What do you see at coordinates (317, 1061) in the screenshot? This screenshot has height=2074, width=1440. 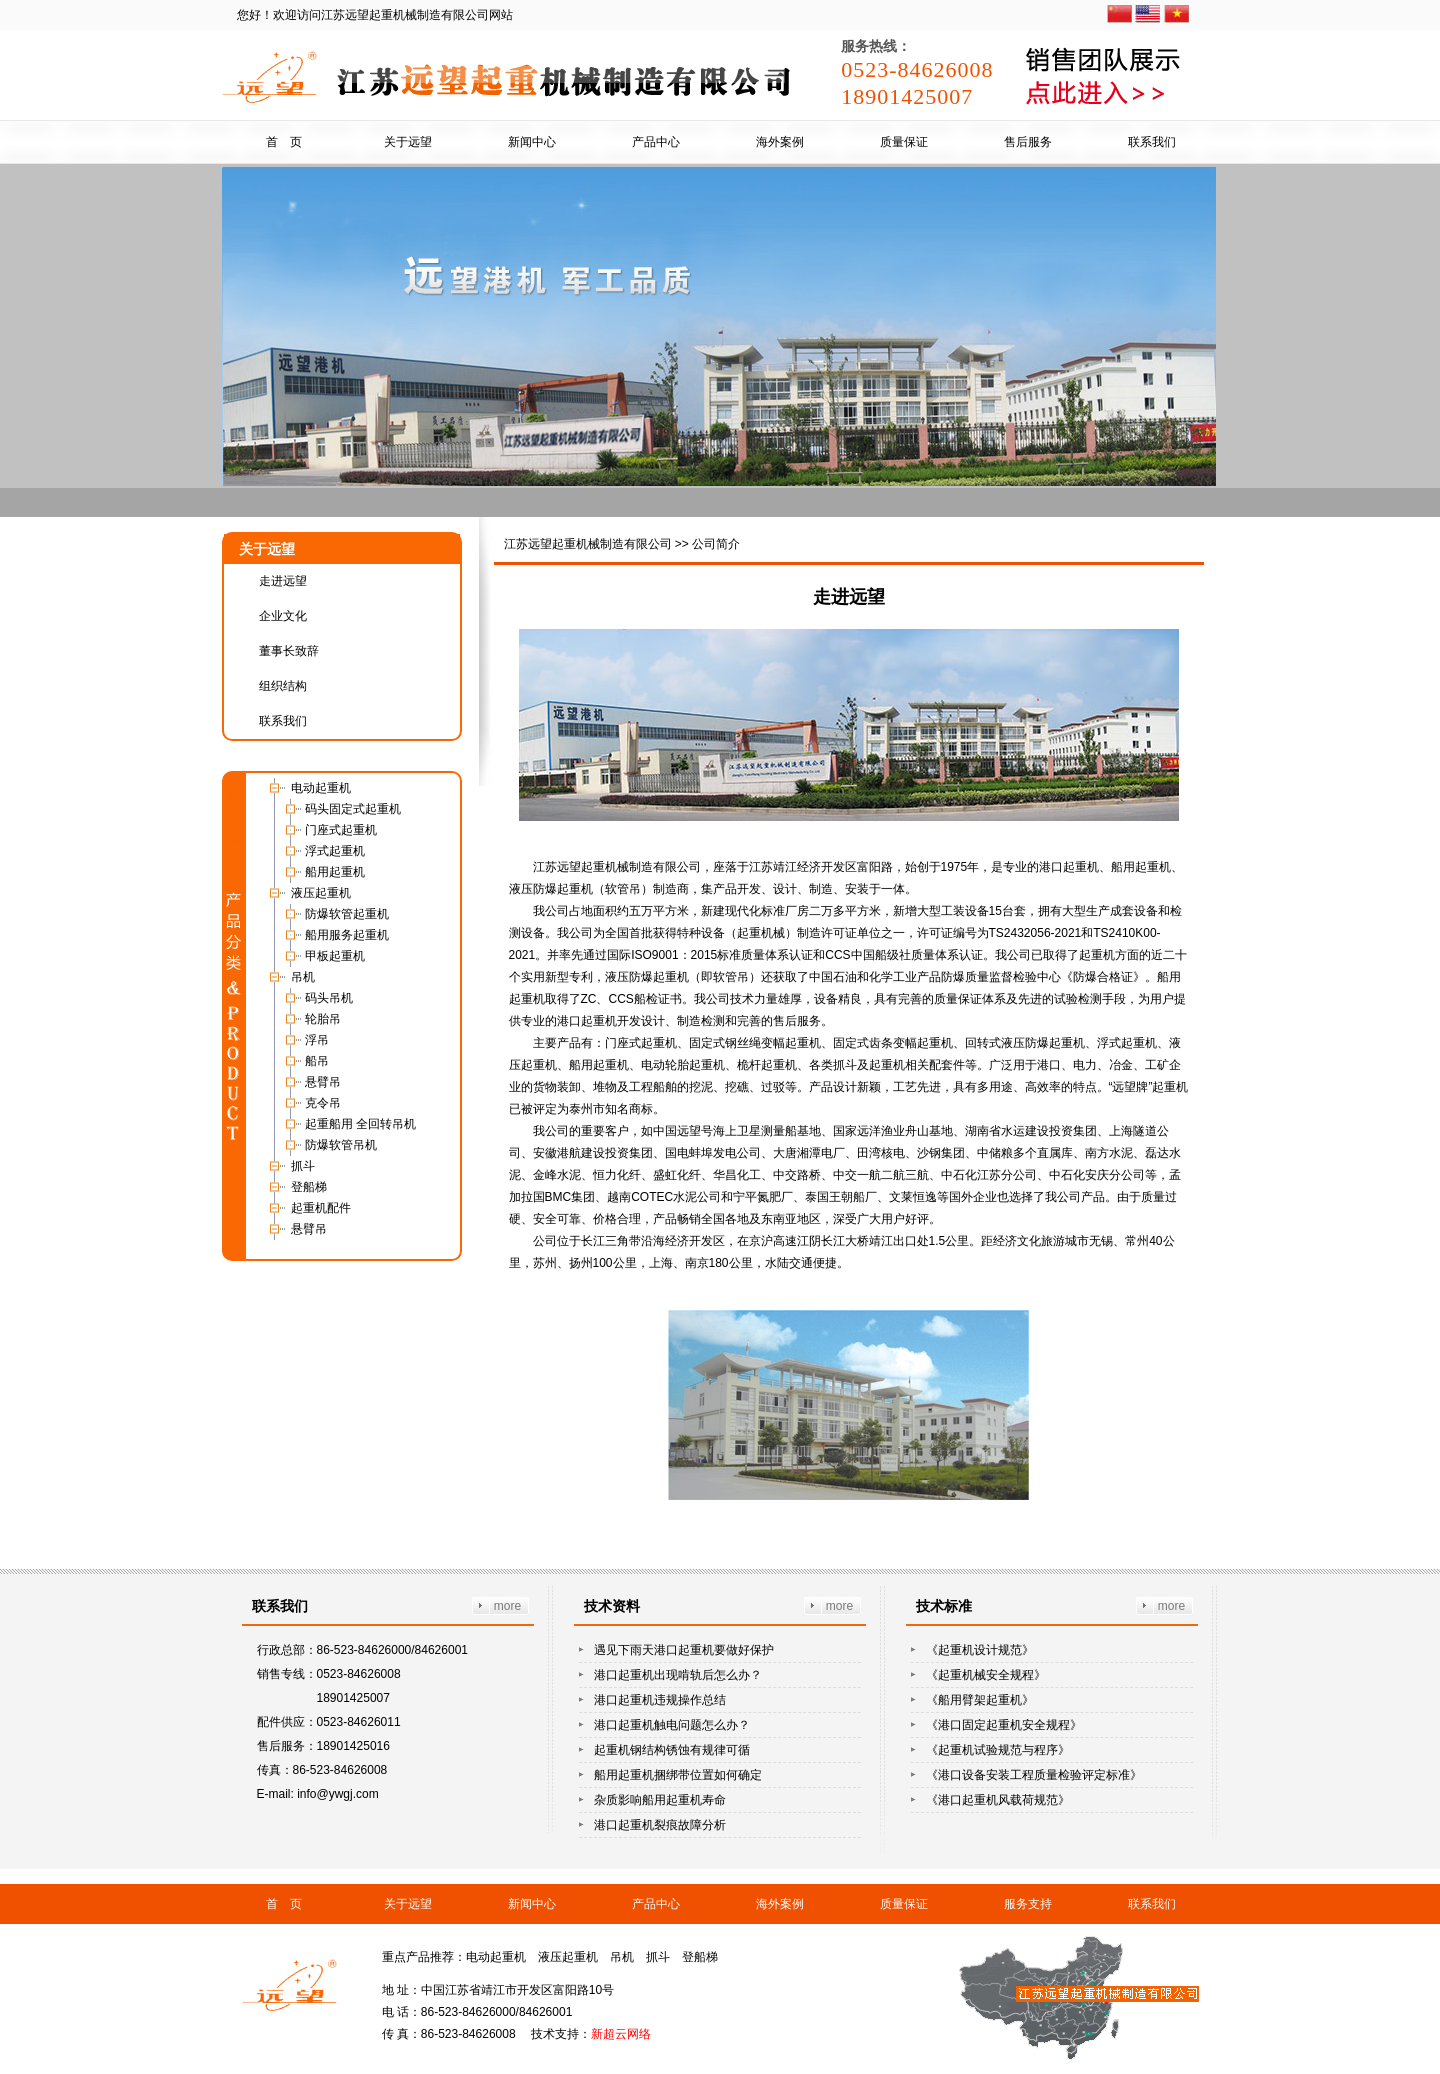 I see `船吊` at bounding box center [317, 1061].